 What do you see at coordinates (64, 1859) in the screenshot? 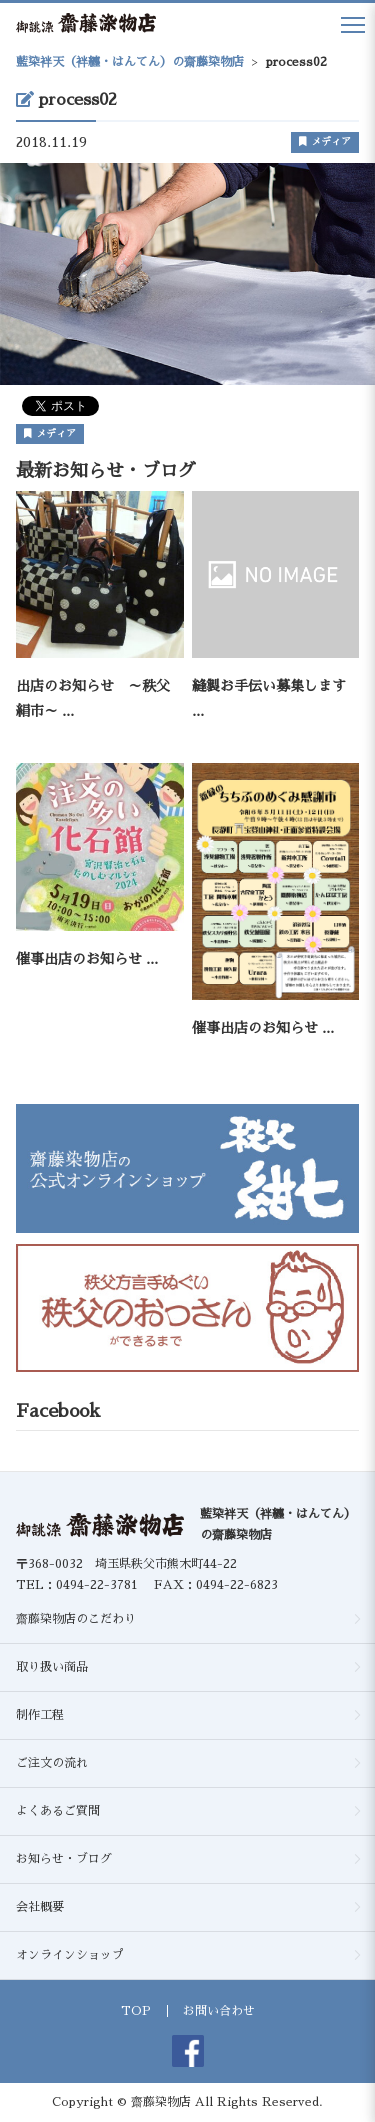
I see `お知らせ・ブログ` at bounding box center [64, 1859].